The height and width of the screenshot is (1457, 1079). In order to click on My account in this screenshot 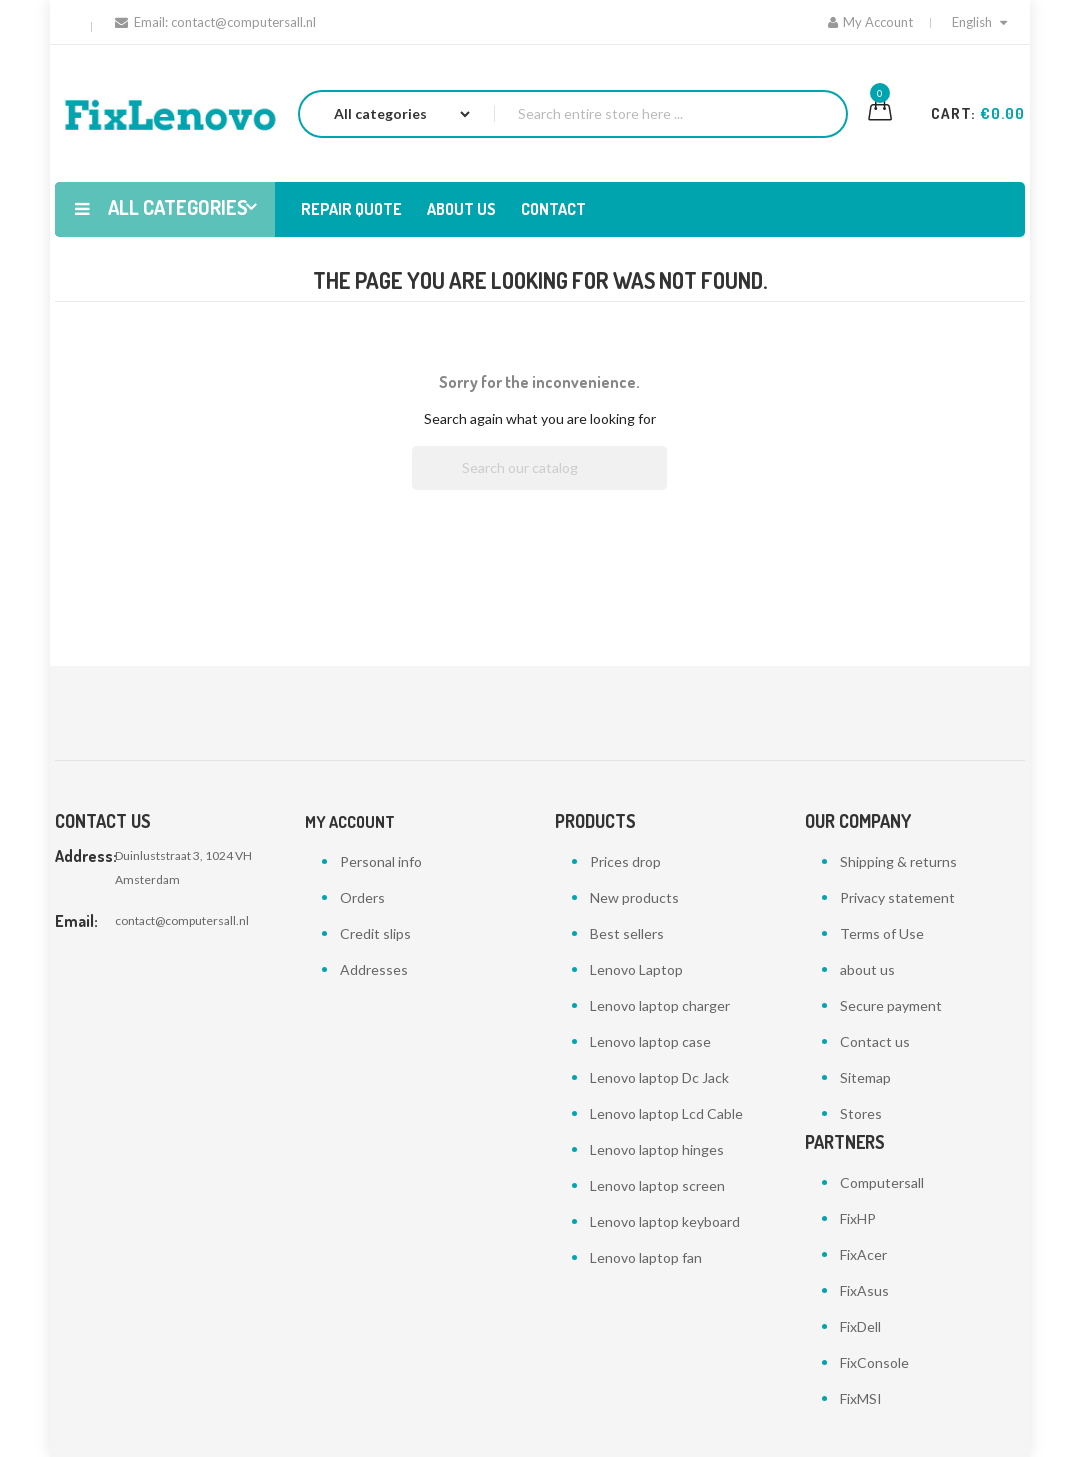, I will do `click(350, 822)`.